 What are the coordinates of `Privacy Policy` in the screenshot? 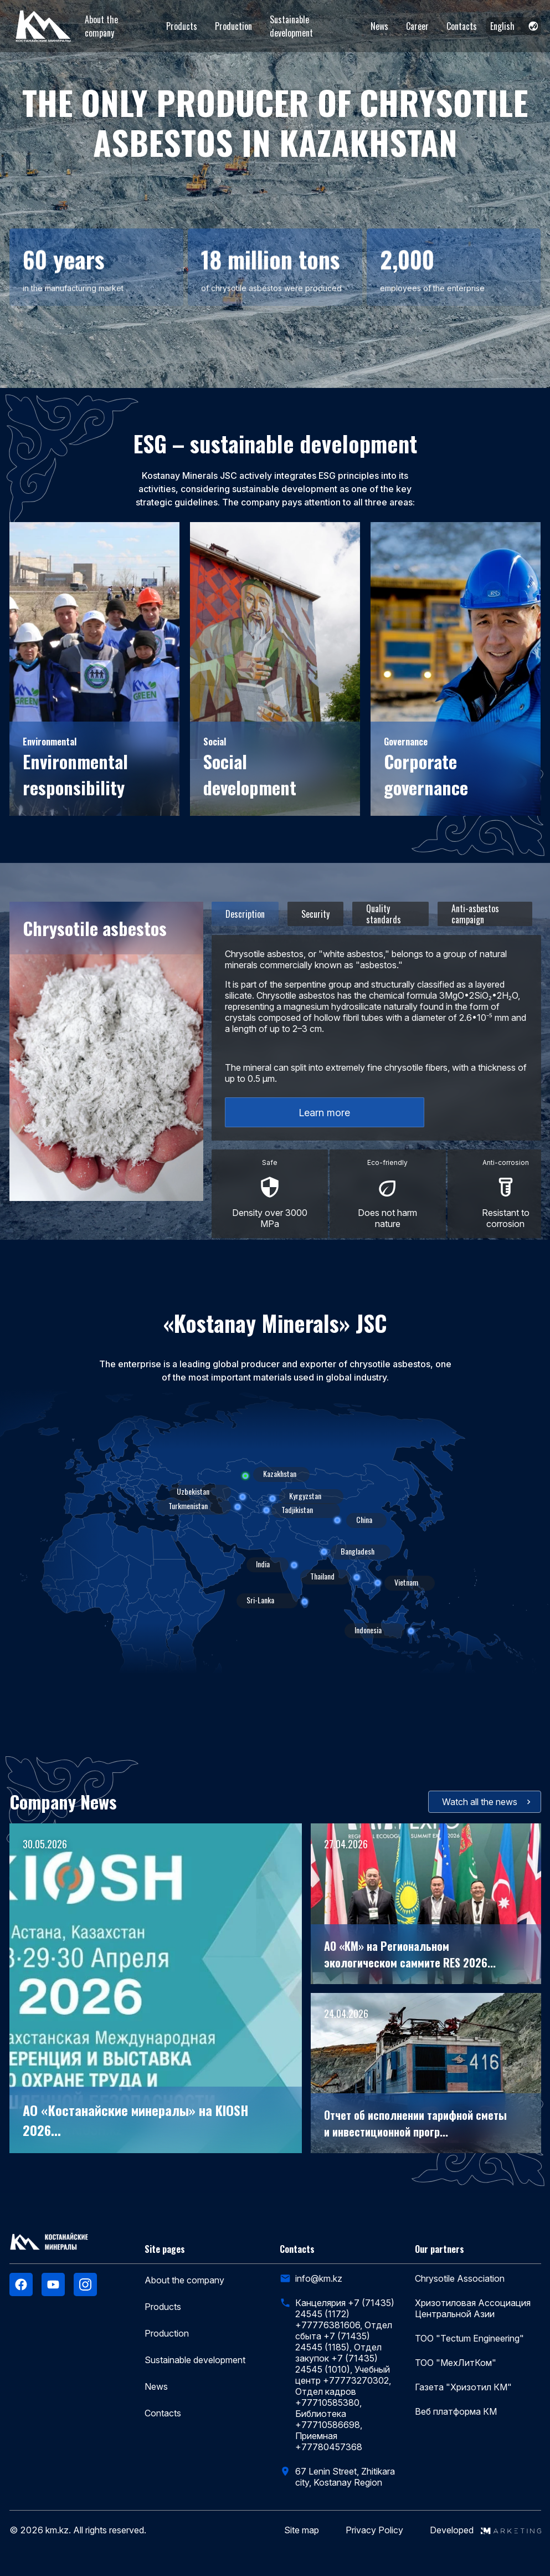 It's located at (374, 2530).